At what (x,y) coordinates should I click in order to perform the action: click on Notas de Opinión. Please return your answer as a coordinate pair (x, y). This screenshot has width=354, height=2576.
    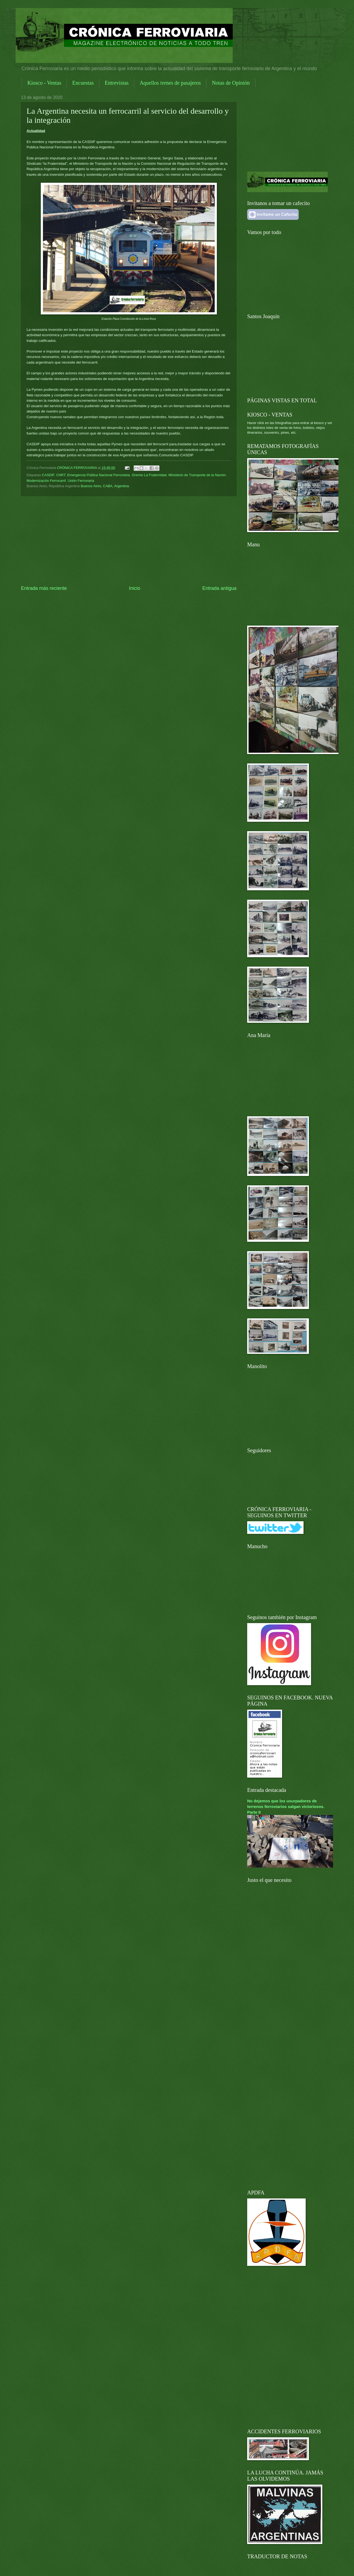
    Looking at the image, I should click on (231, 83).